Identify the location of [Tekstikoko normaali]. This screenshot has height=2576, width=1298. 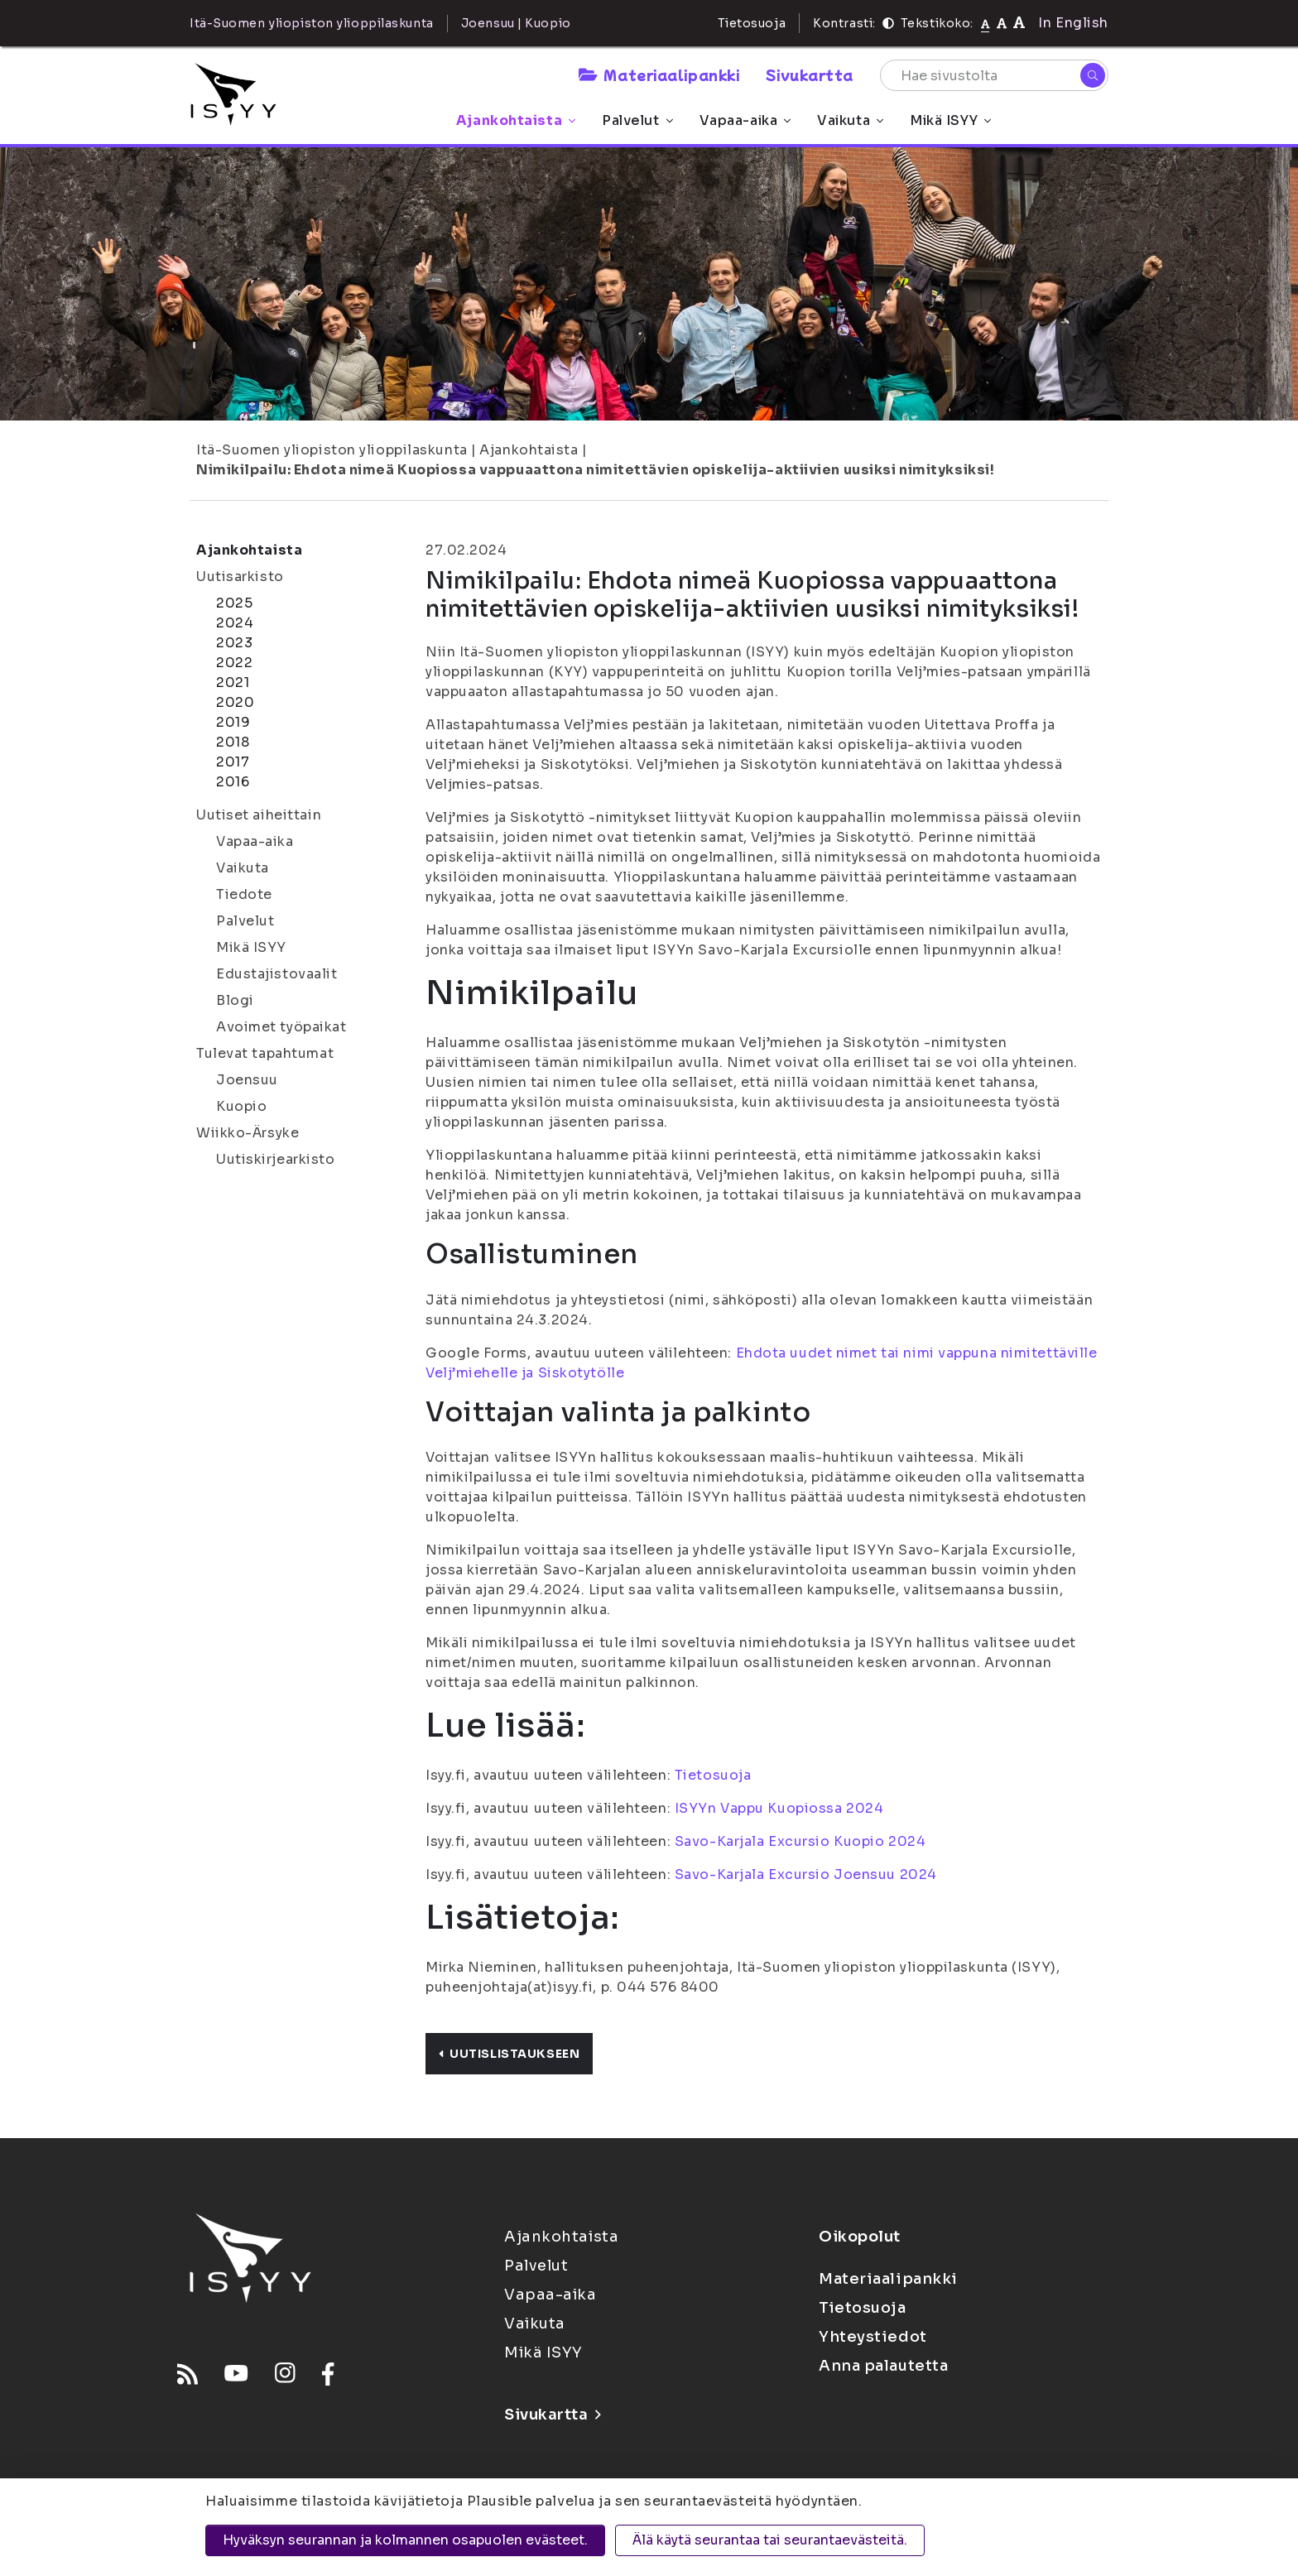
(985, 23).